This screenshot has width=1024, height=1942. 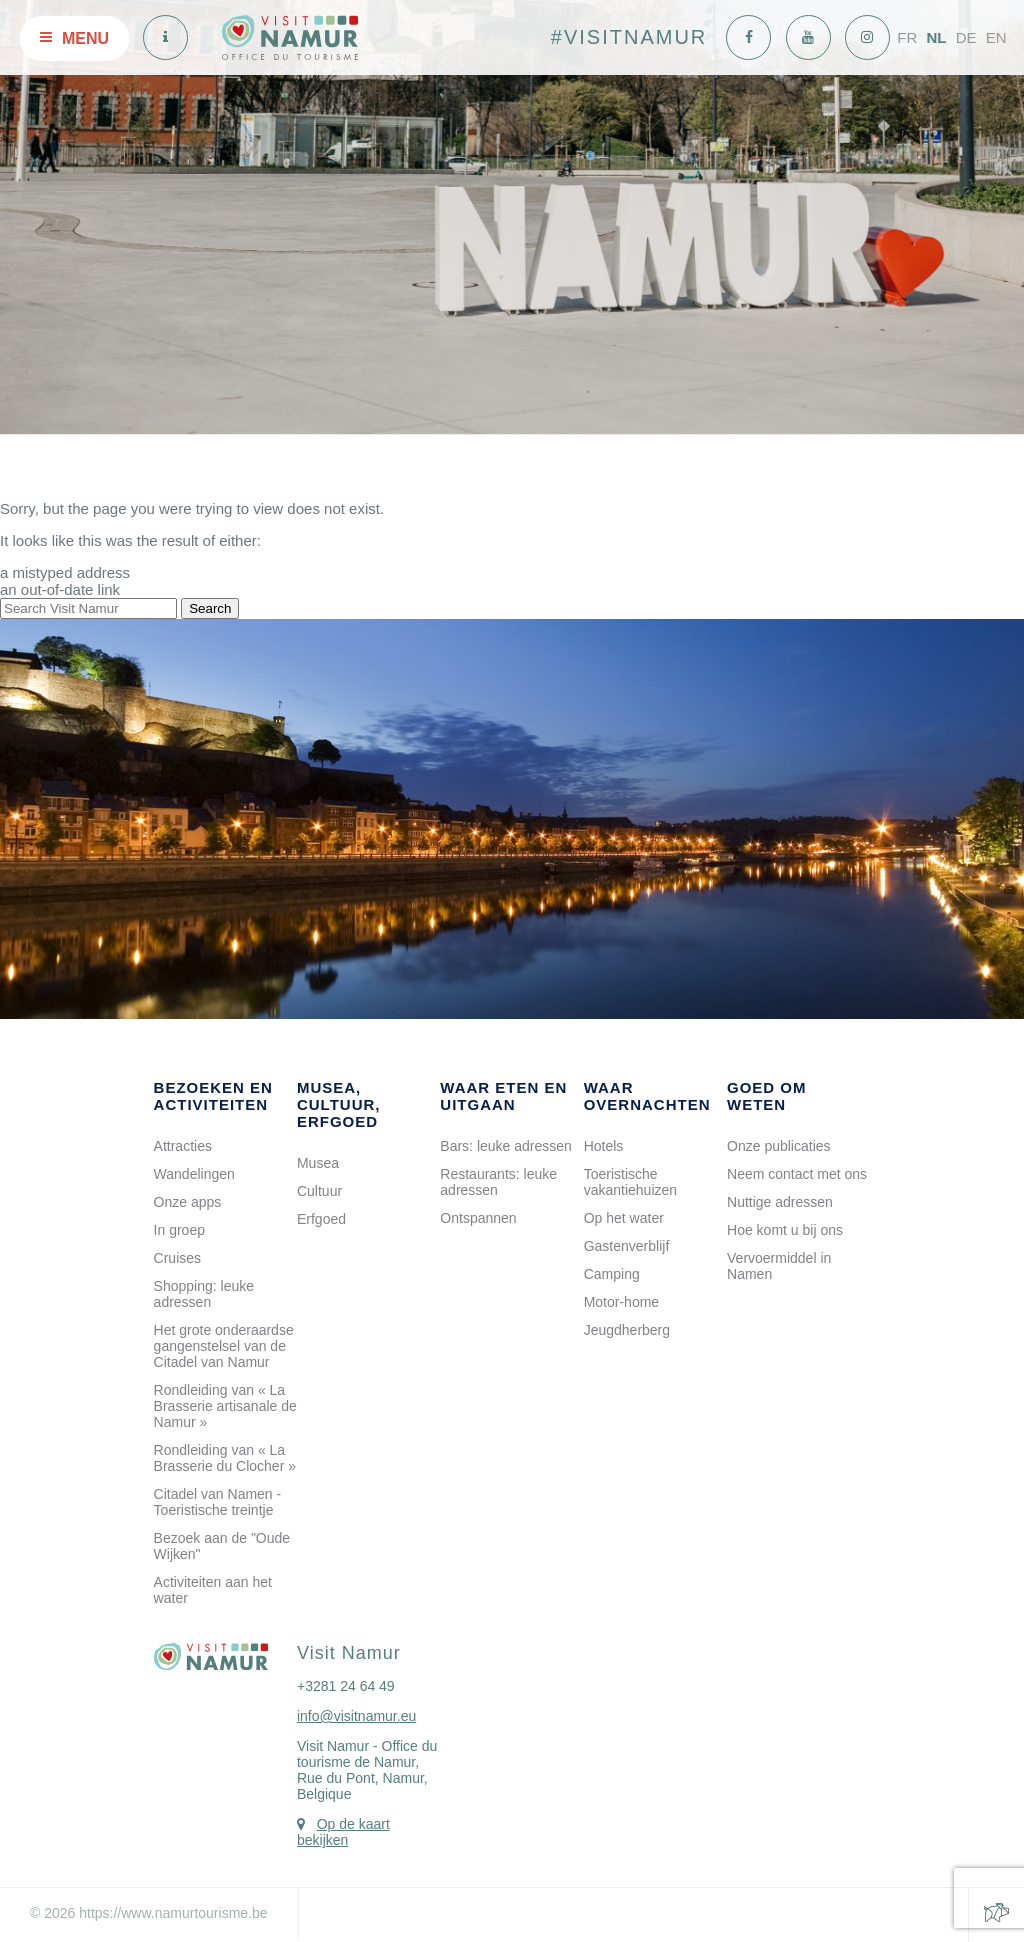 I want to click on FR, so click(x=907, y=37).